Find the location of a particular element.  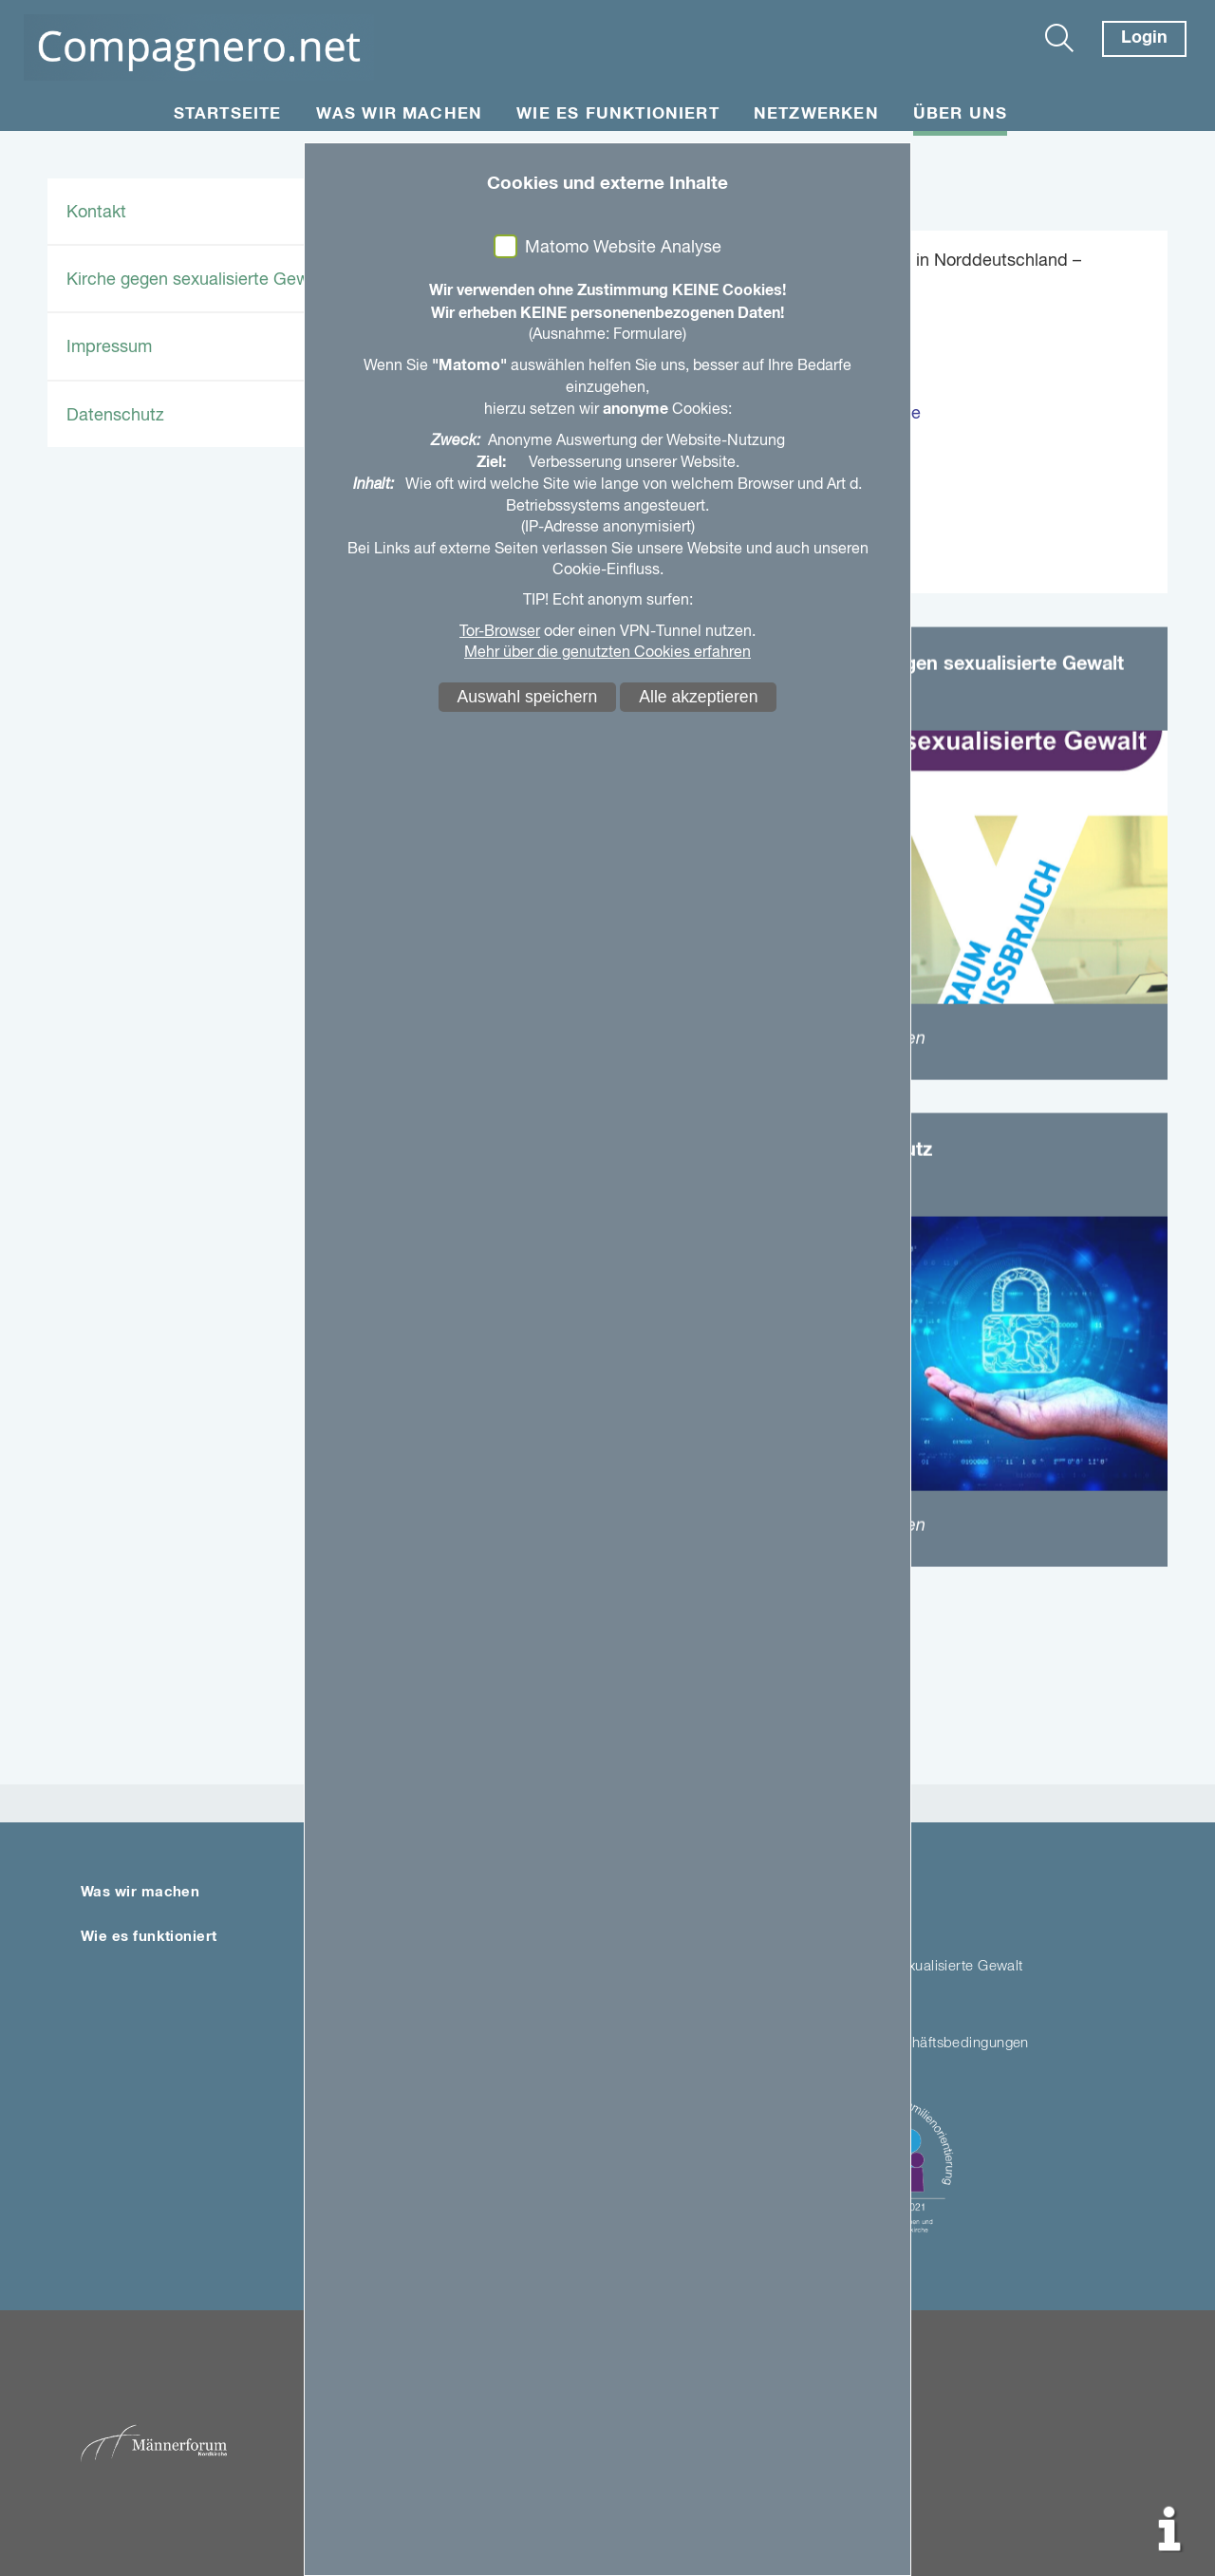

Was wir machen is located at coordinates (399, 114).